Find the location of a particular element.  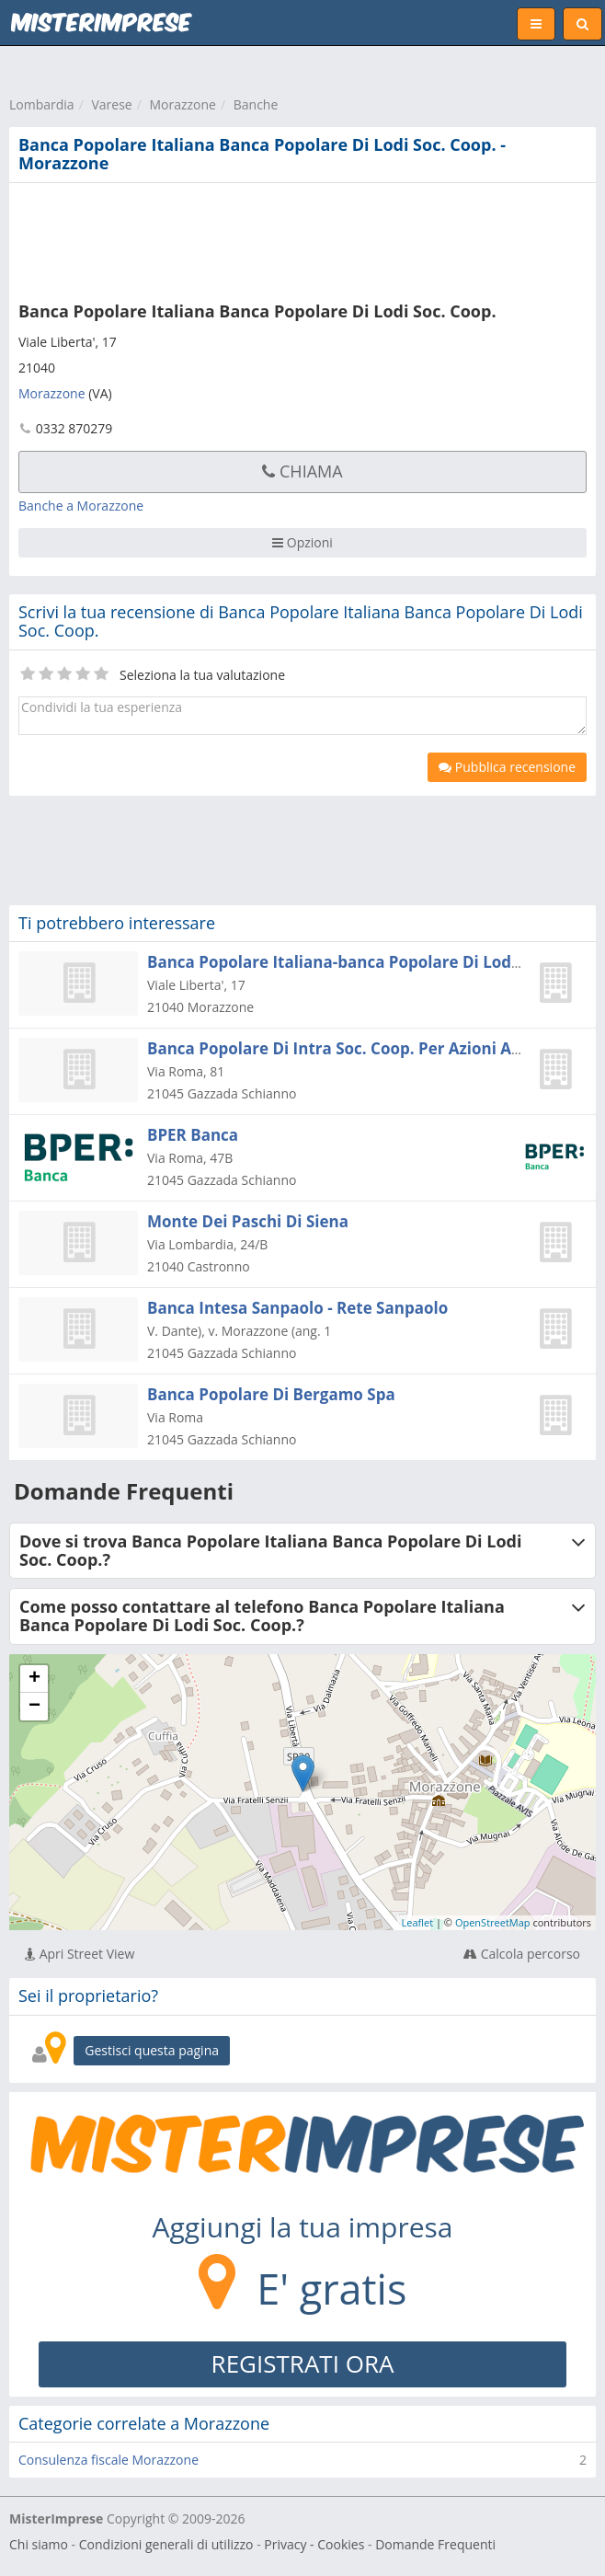

Calcola percorso is located at coordinates (521, 1953).